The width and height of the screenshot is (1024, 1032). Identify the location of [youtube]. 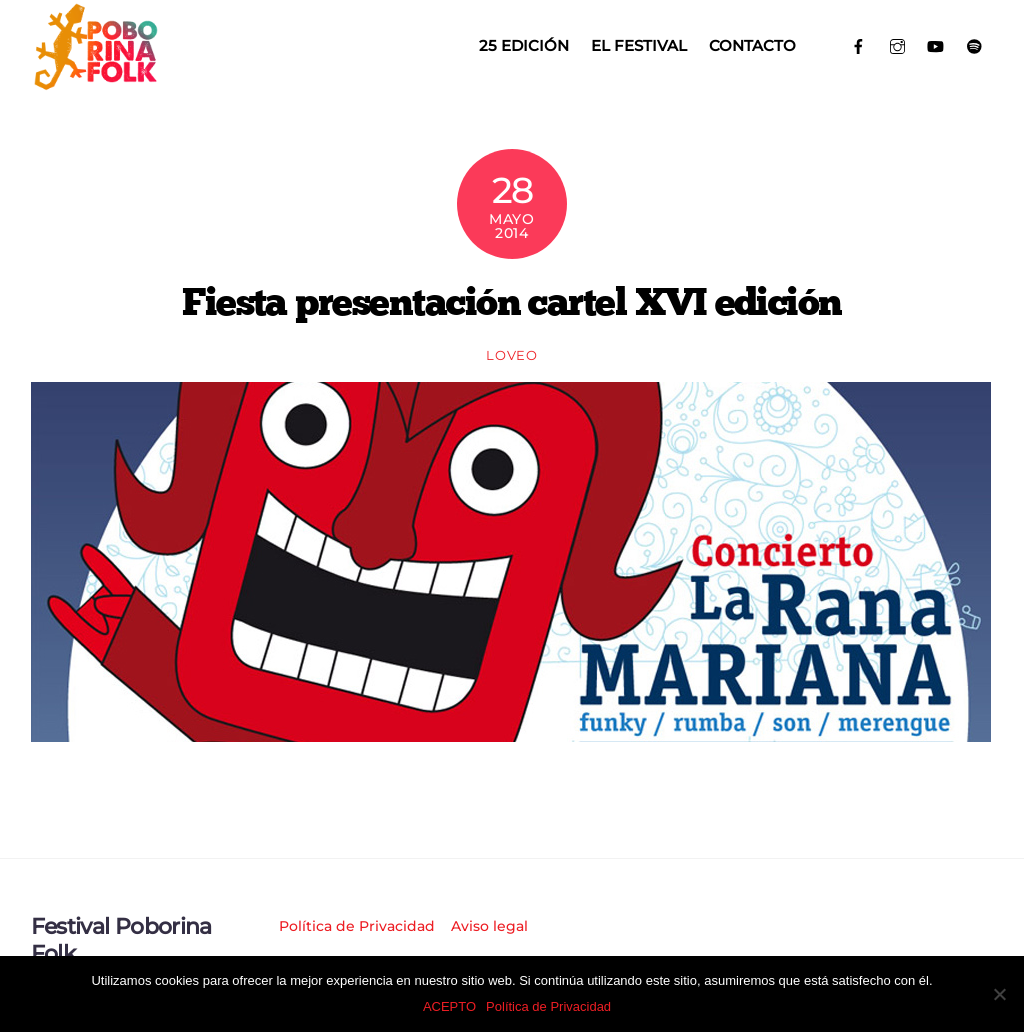
(935, 44).